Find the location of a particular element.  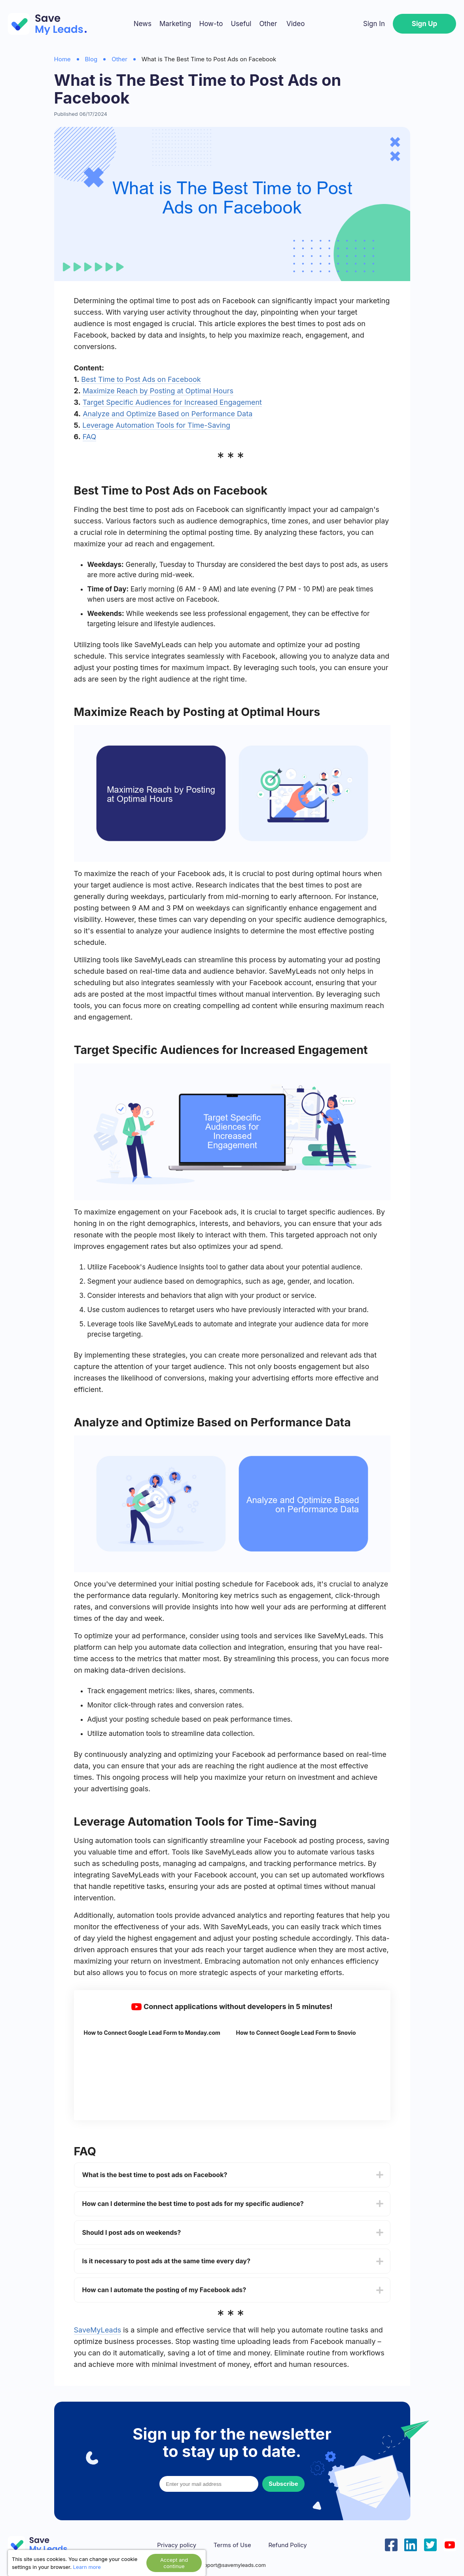

Sign In is located at coordinates (374, 24).